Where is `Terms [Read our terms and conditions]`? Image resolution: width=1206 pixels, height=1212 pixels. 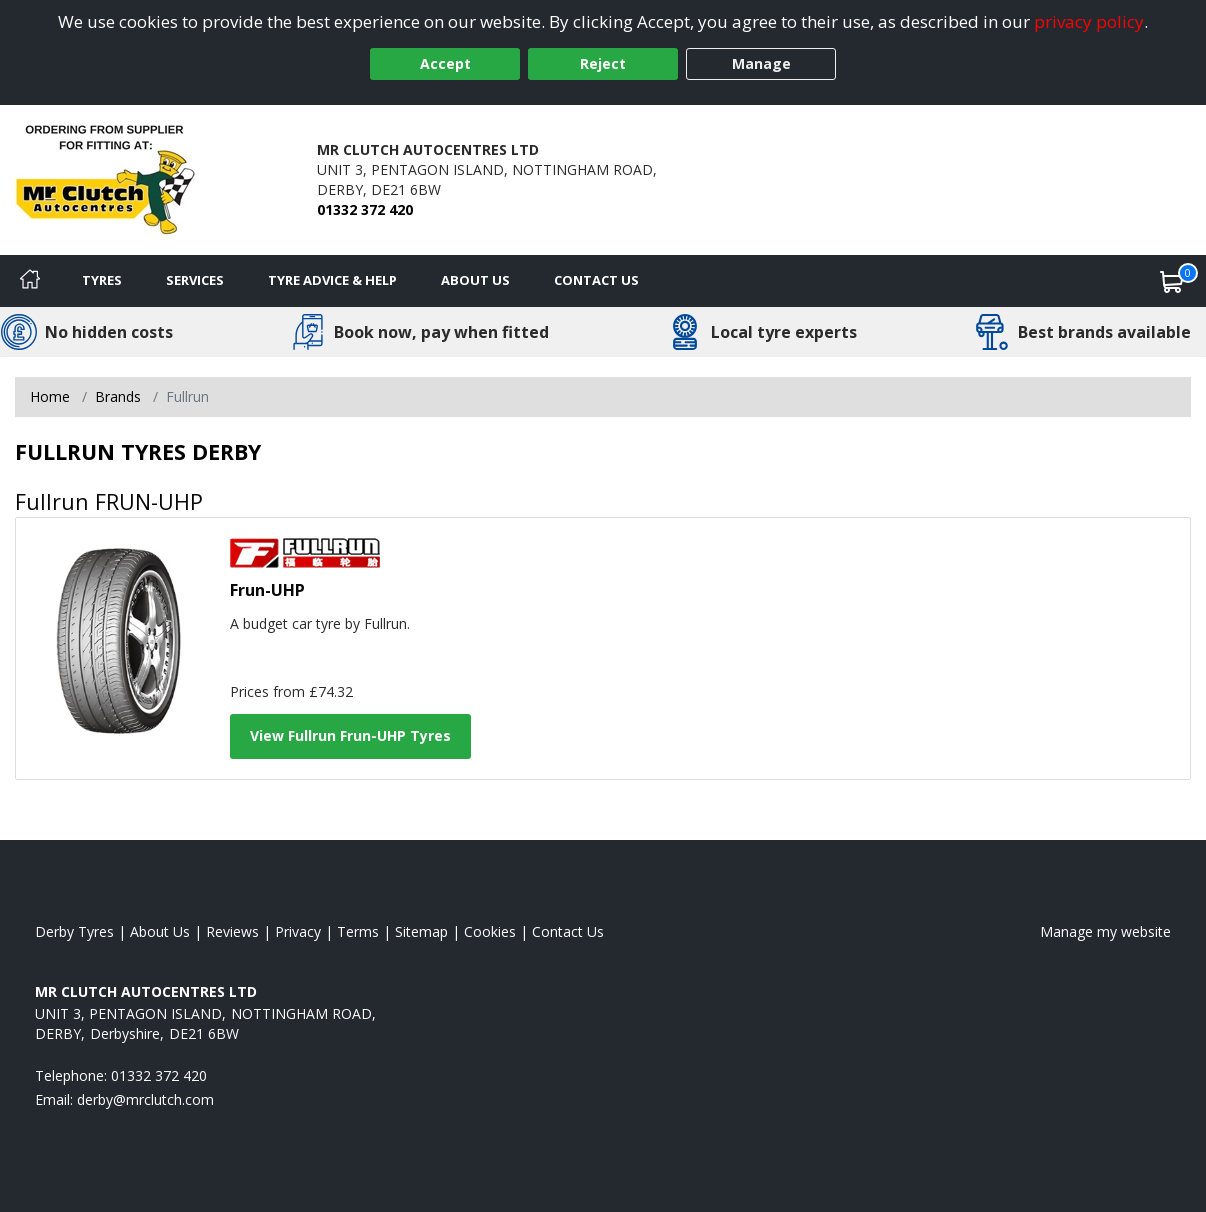 Terms [Read our terms and conditions] is located at coordinates (358, 931).